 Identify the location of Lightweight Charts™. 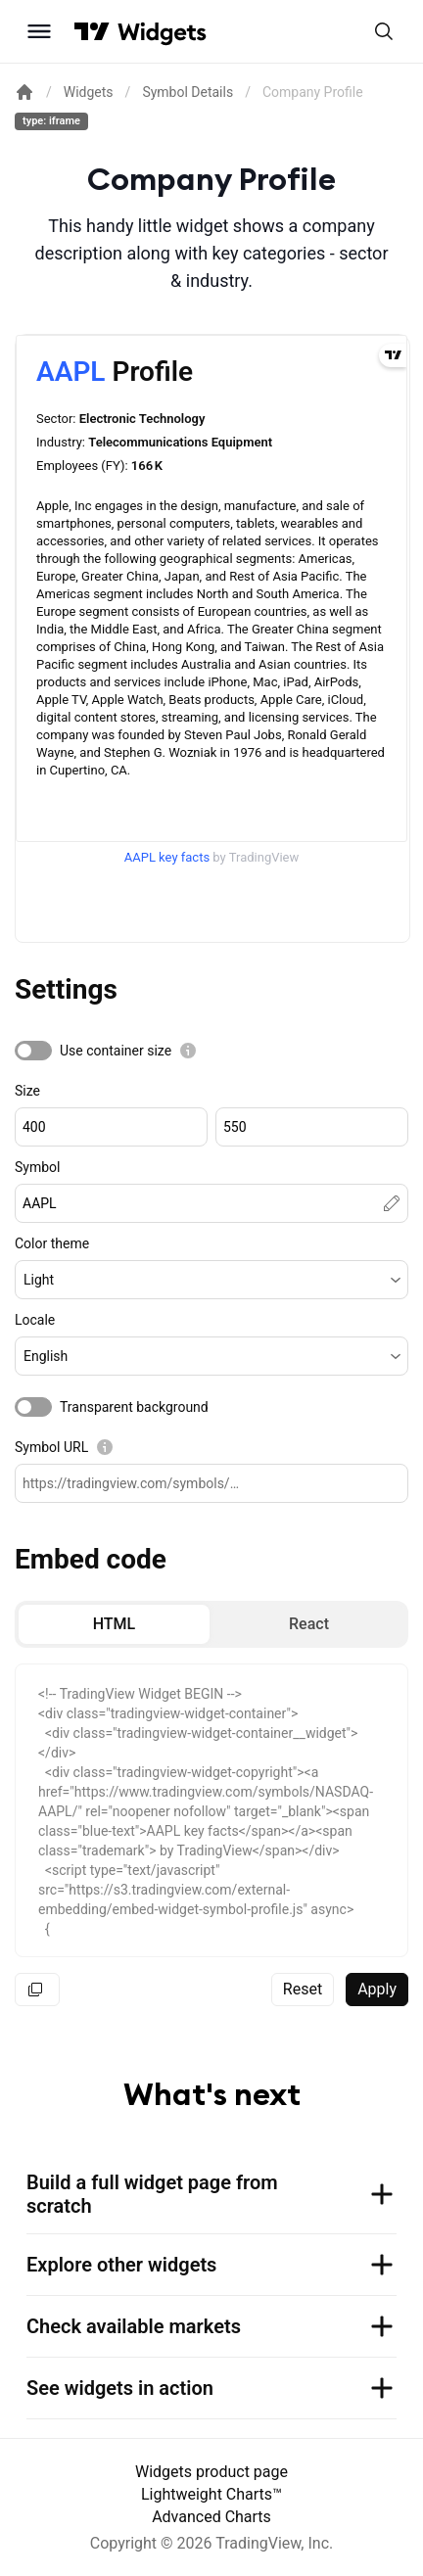
(211, 2494).